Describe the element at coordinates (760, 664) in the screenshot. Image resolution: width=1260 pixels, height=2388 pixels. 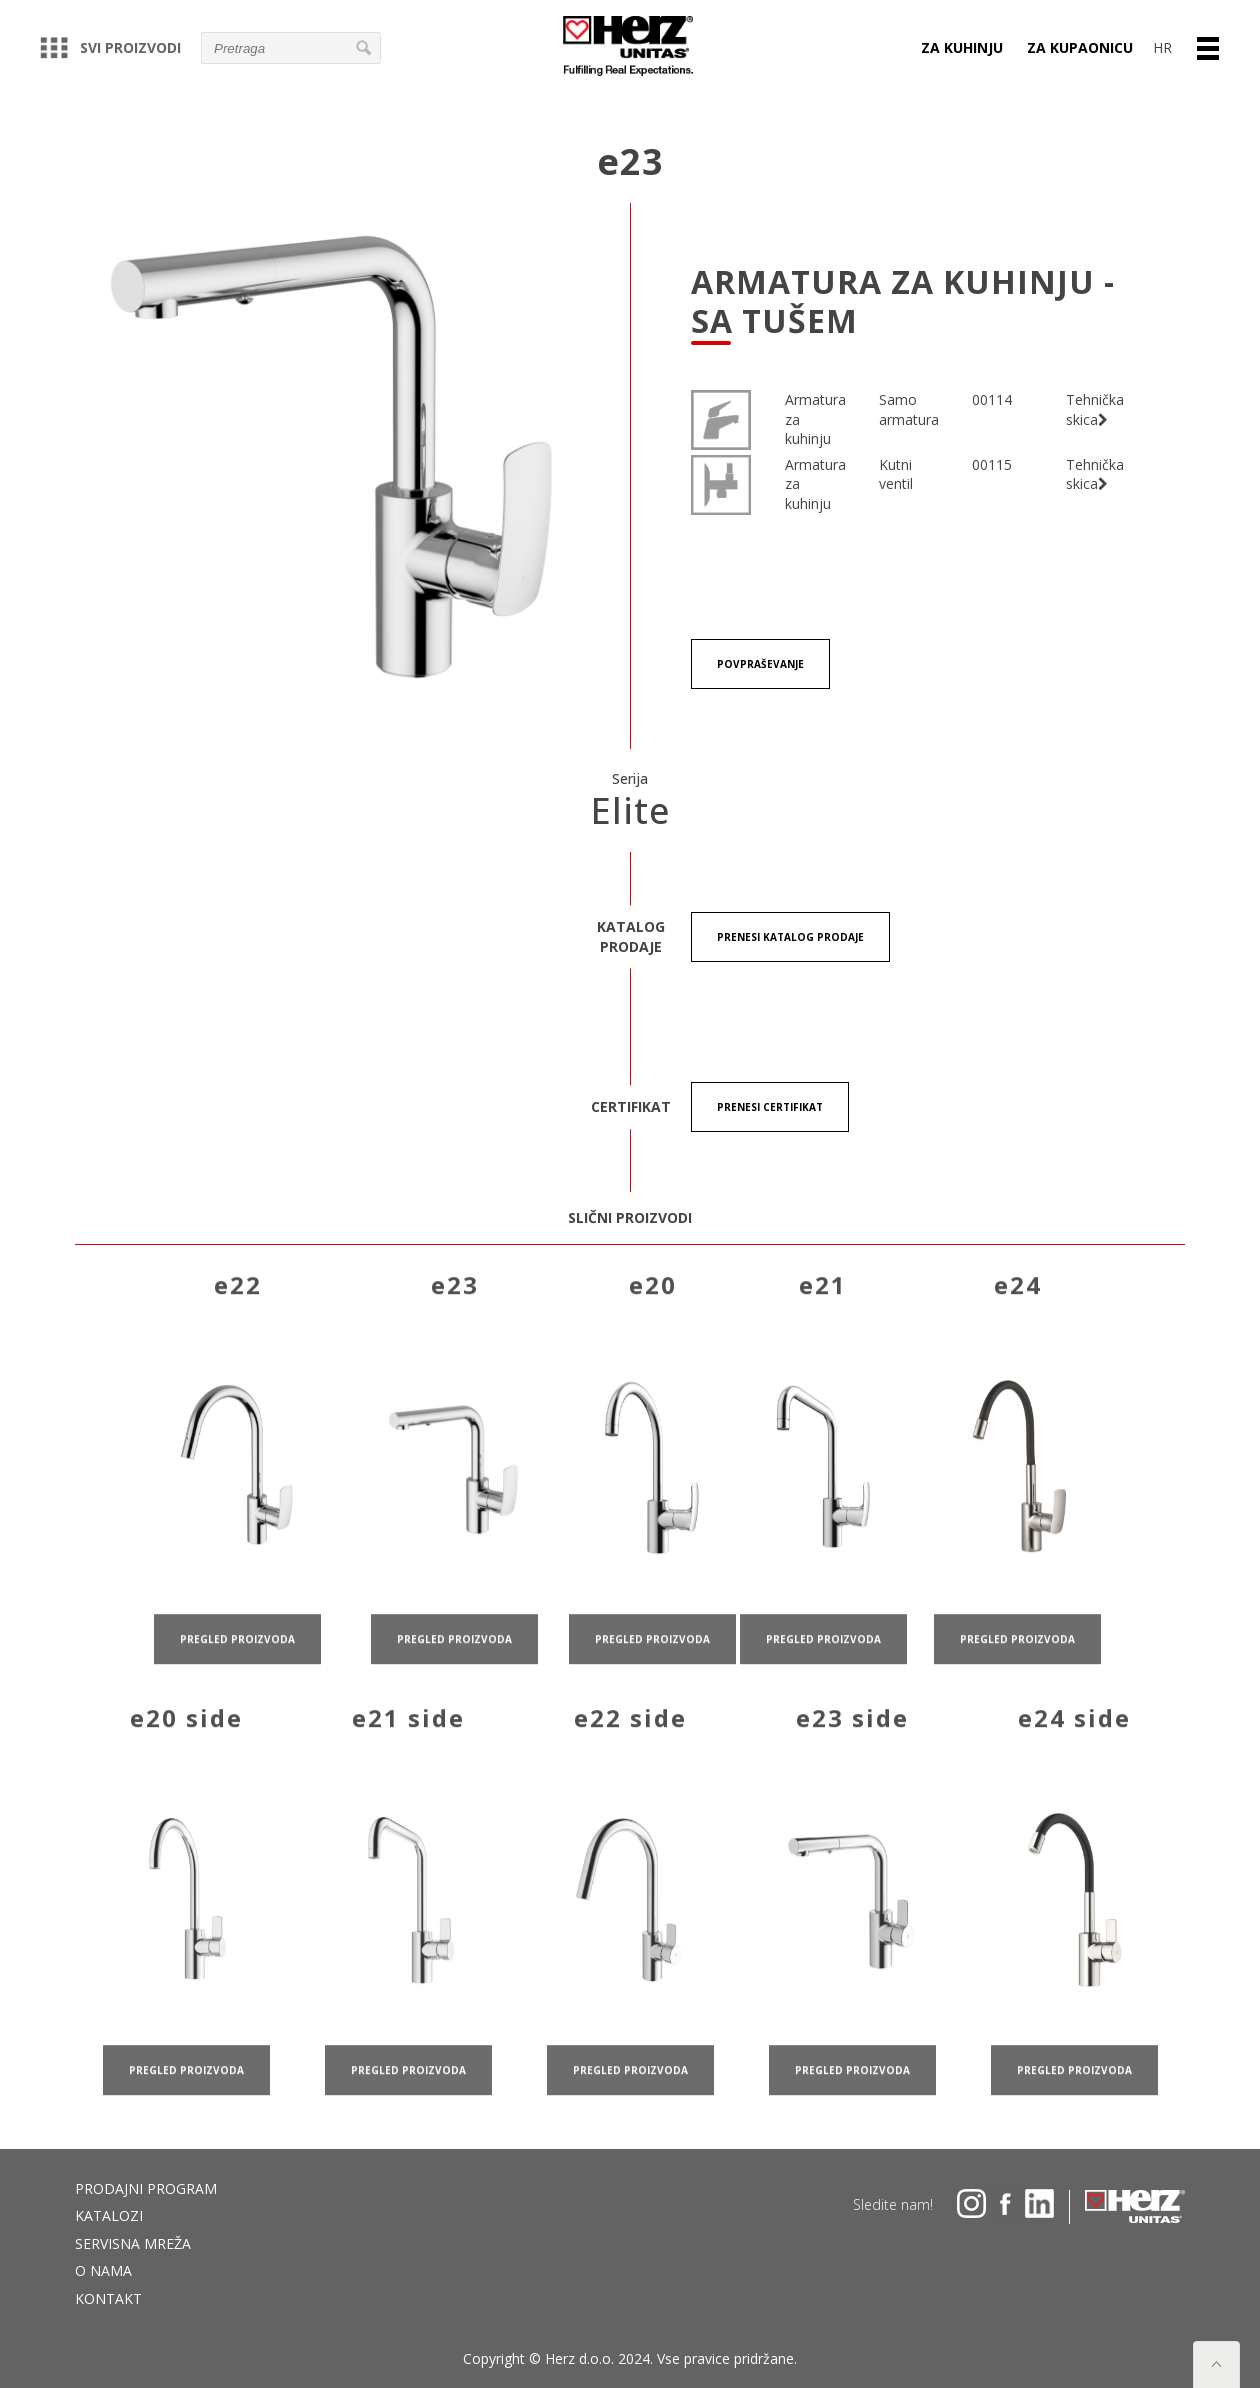
I see `Povpraševanje` at that location.